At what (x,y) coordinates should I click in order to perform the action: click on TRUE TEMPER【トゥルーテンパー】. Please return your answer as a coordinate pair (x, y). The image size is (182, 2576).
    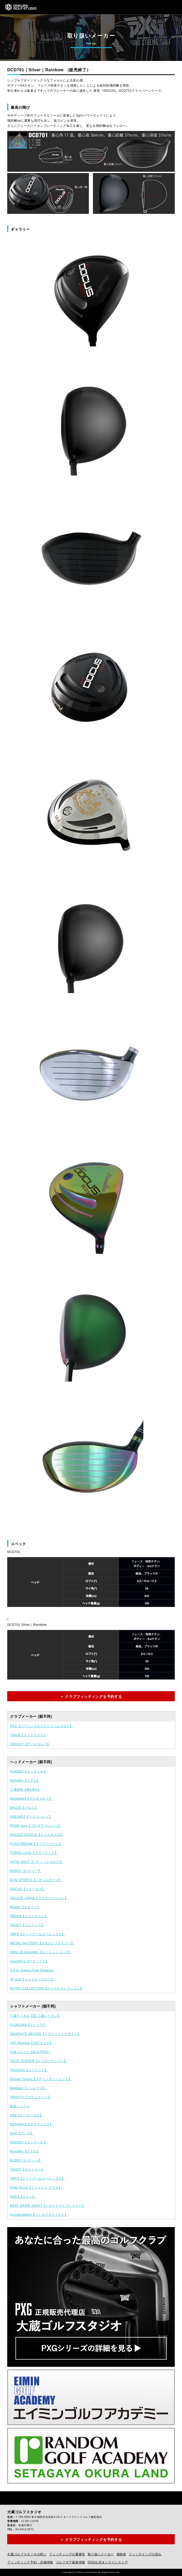
    Looking at the image, I should click on (38, 2061).